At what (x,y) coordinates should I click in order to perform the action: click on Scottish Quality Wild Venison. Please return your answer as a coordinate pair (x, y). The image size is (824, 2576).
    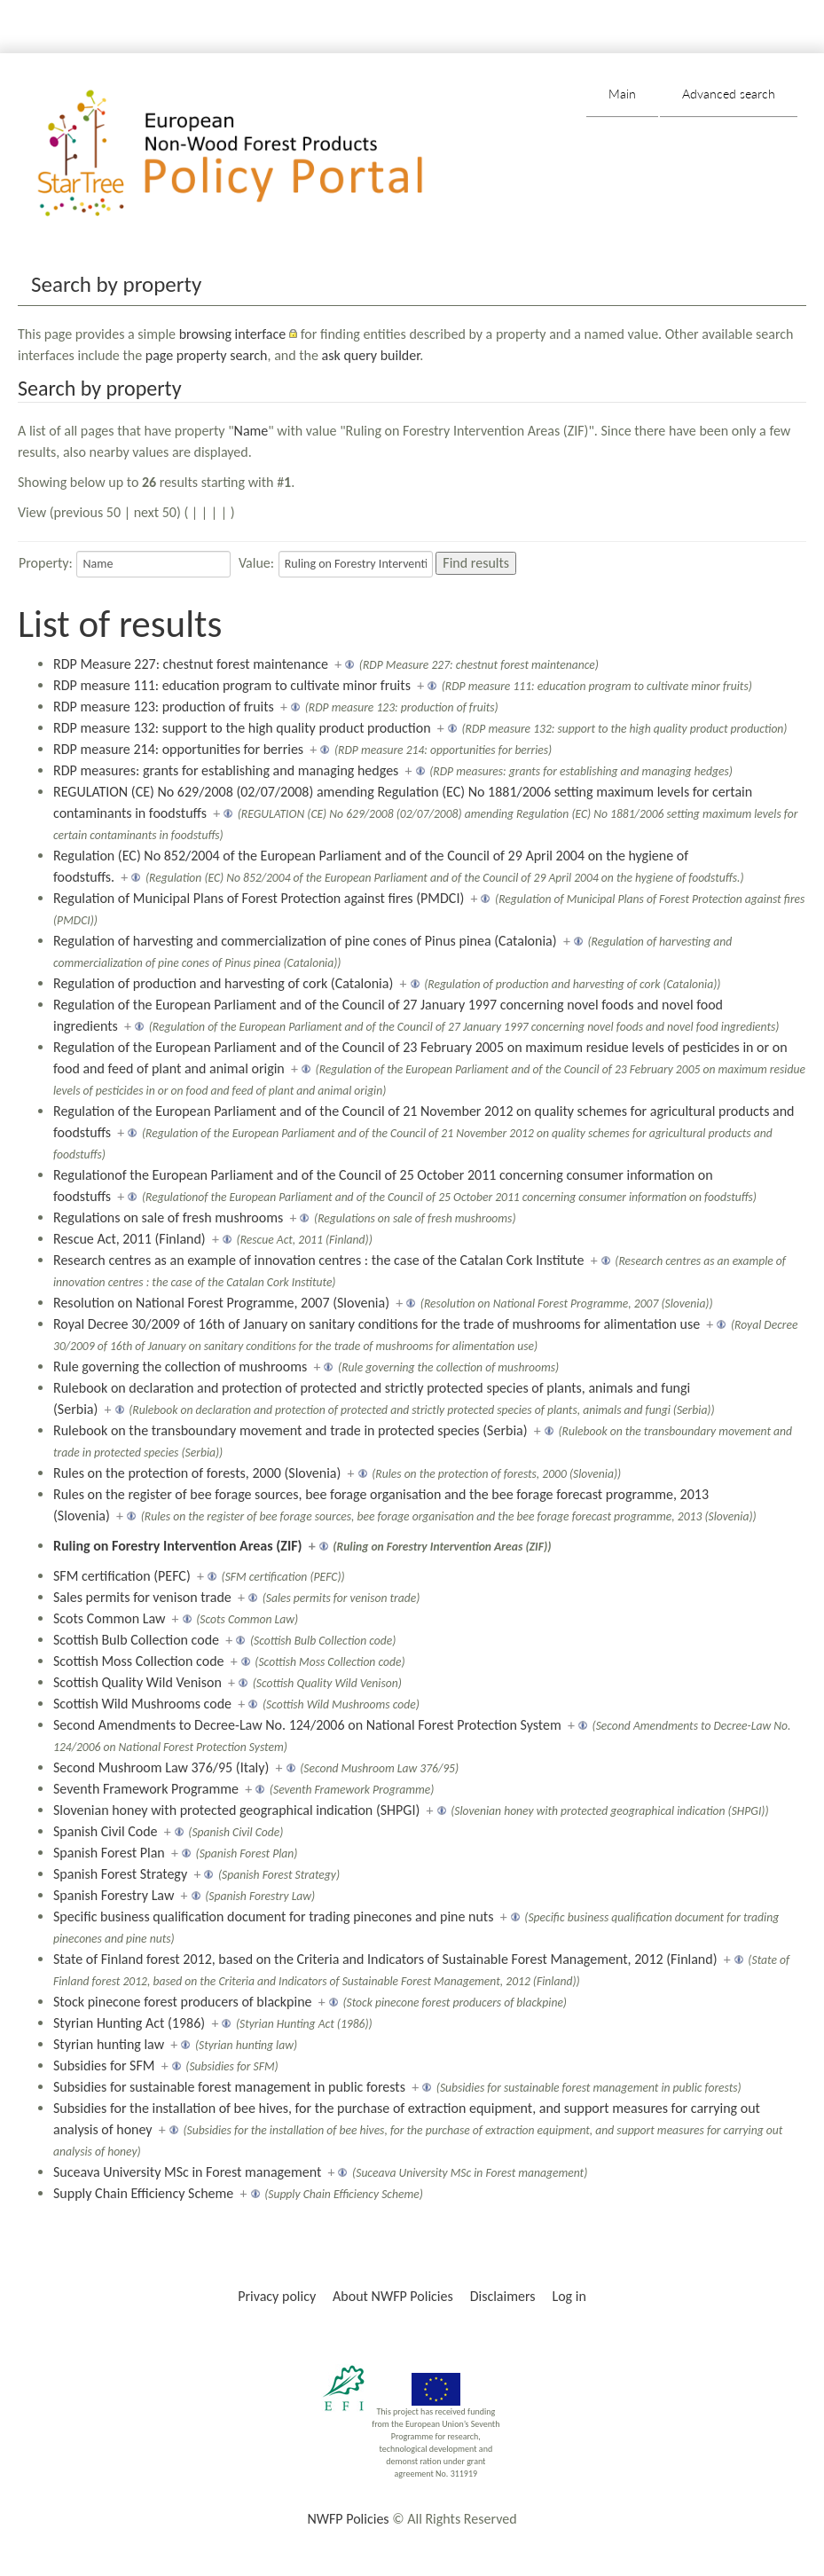
    Looking at the image, I should click on (137, 1682).